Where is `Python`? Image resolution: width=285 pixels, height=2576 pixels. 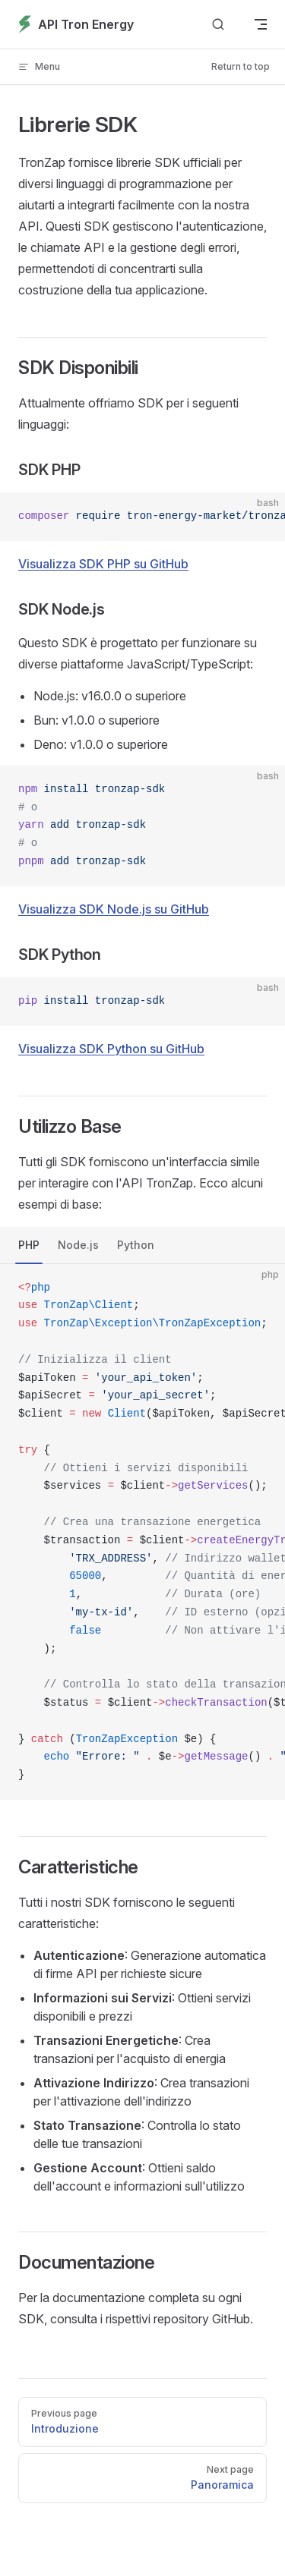
Python is located at coordinates (135, 1244).